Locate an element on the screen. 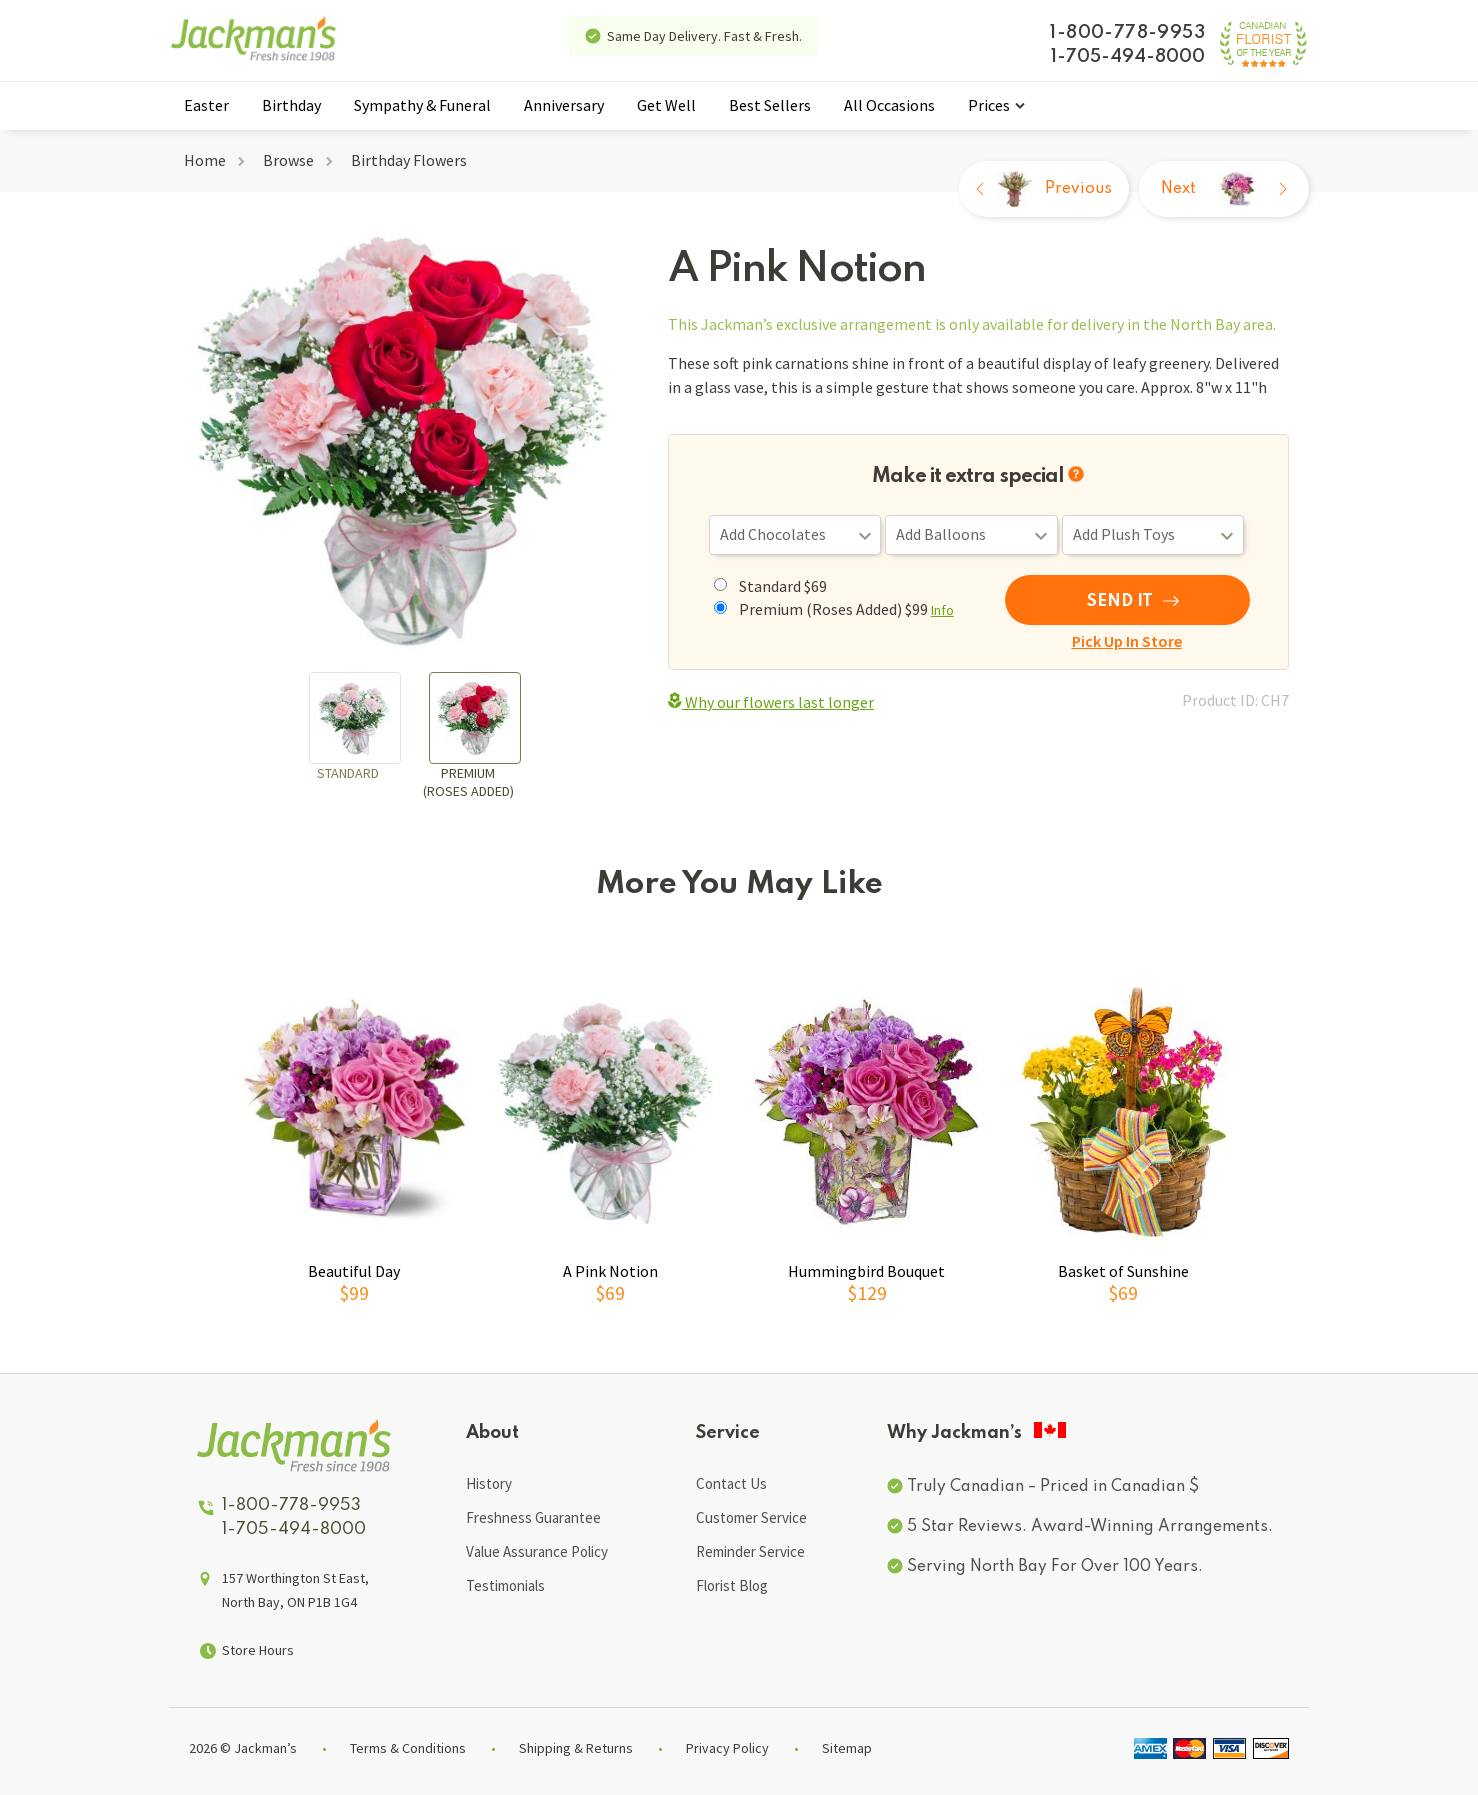 The height and width of the screenshot is (1795, 1478). Premium (Roses Added) $99 is located at coordinates (846, 609).